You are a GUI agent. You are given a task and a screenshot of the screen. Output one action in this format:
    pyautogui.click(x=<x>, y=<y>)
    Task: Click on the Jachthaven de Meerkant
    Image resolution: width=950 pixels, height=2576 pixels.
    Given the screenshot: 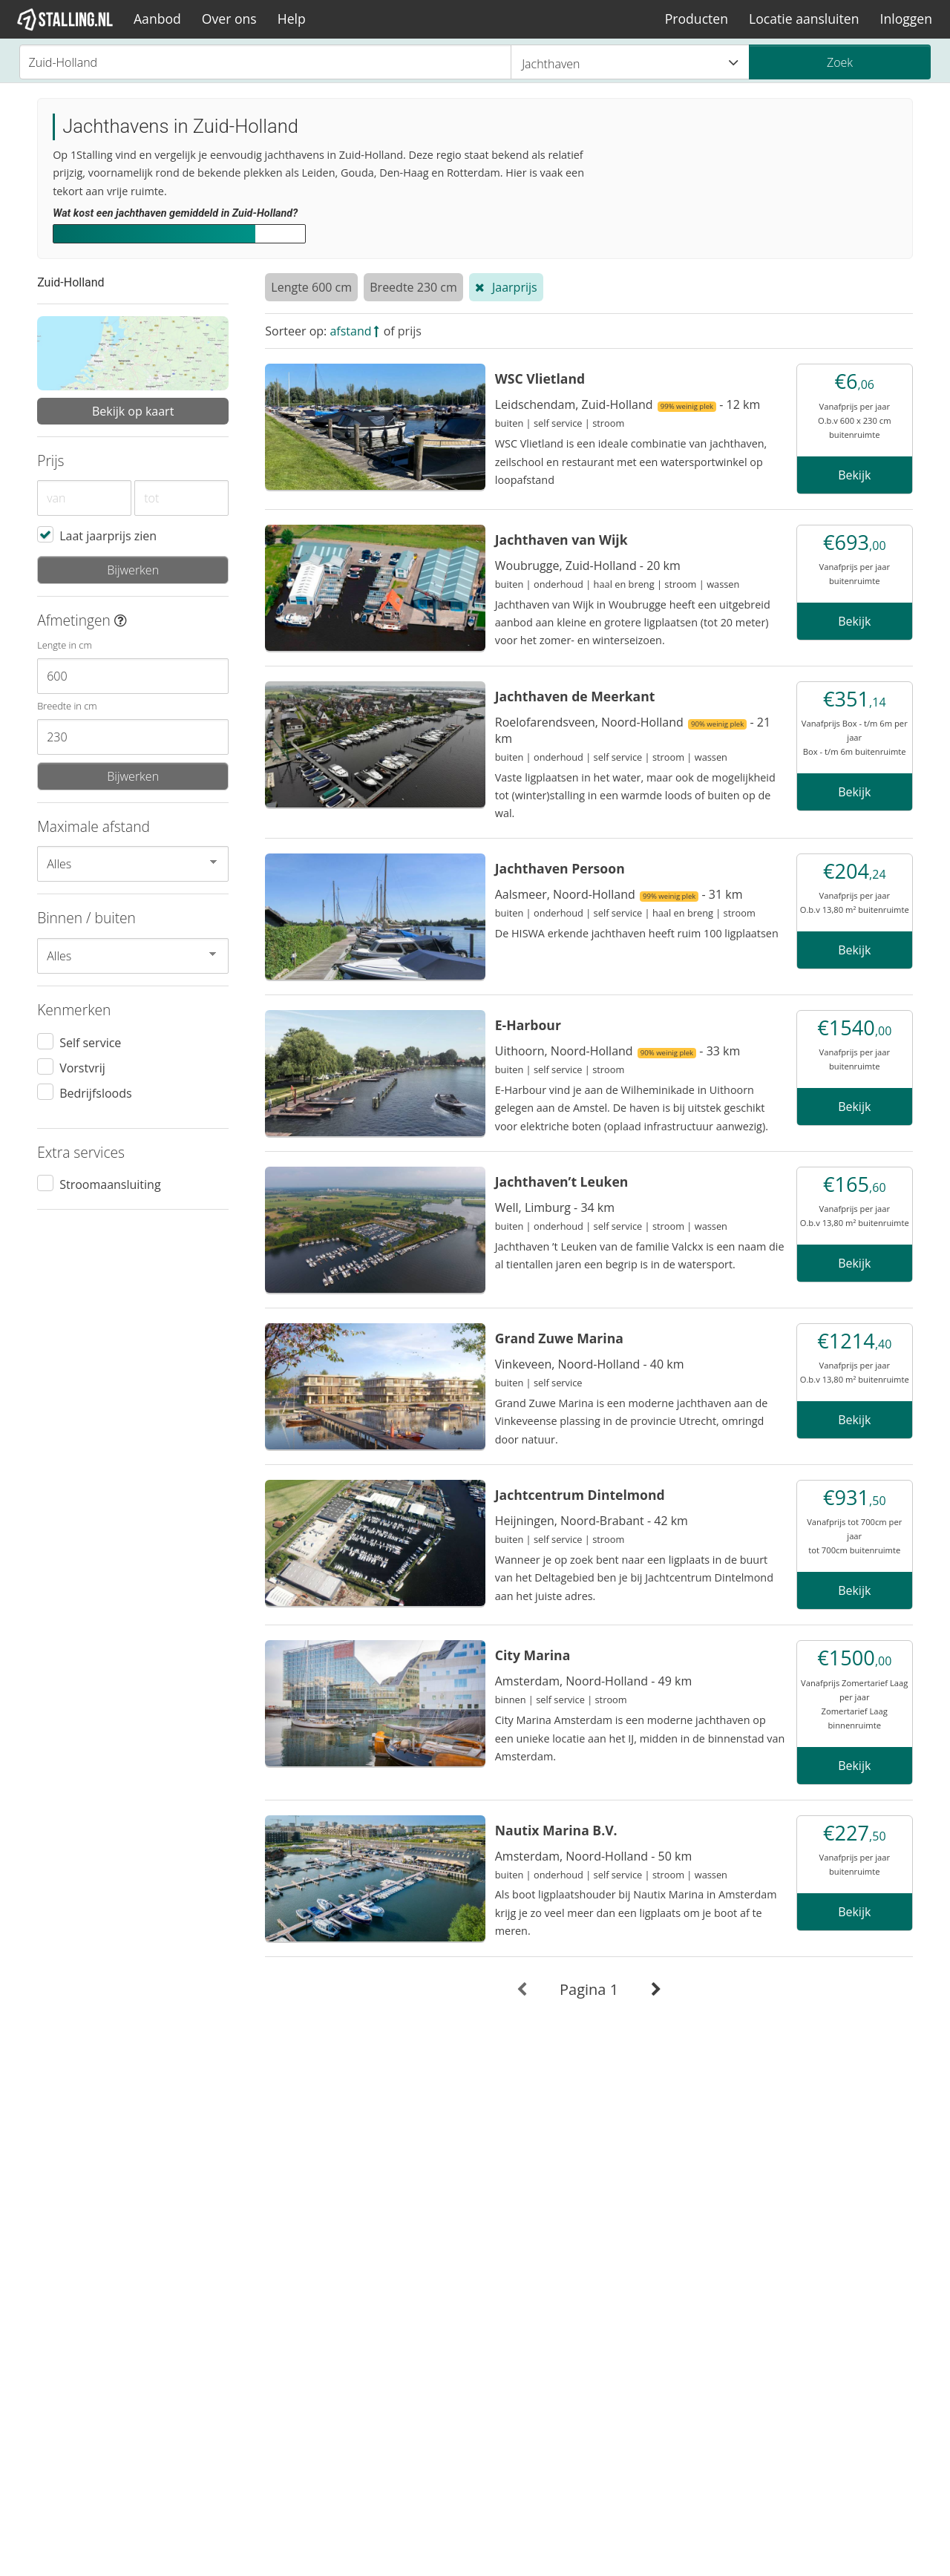 What is the action you would take?
    pyautogui.click(x=575, y=696)
    